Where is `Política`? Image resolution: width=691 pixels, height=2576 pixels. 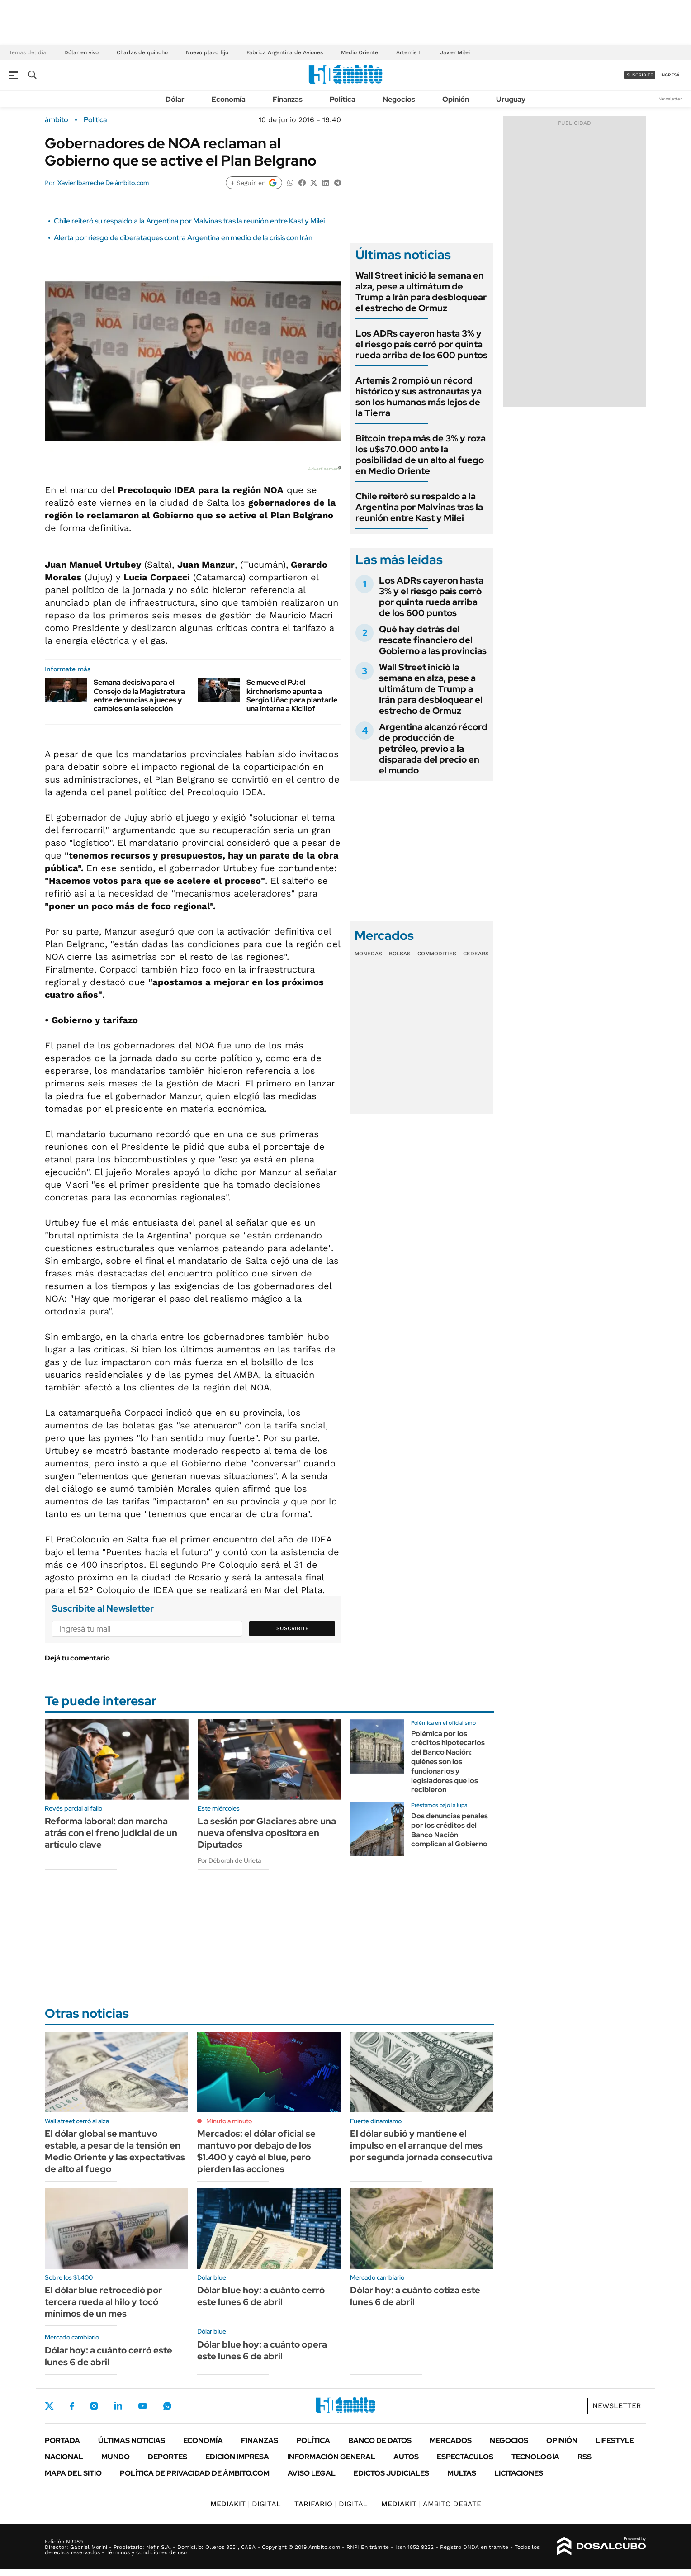
Política is located at coordinates (342, 99).